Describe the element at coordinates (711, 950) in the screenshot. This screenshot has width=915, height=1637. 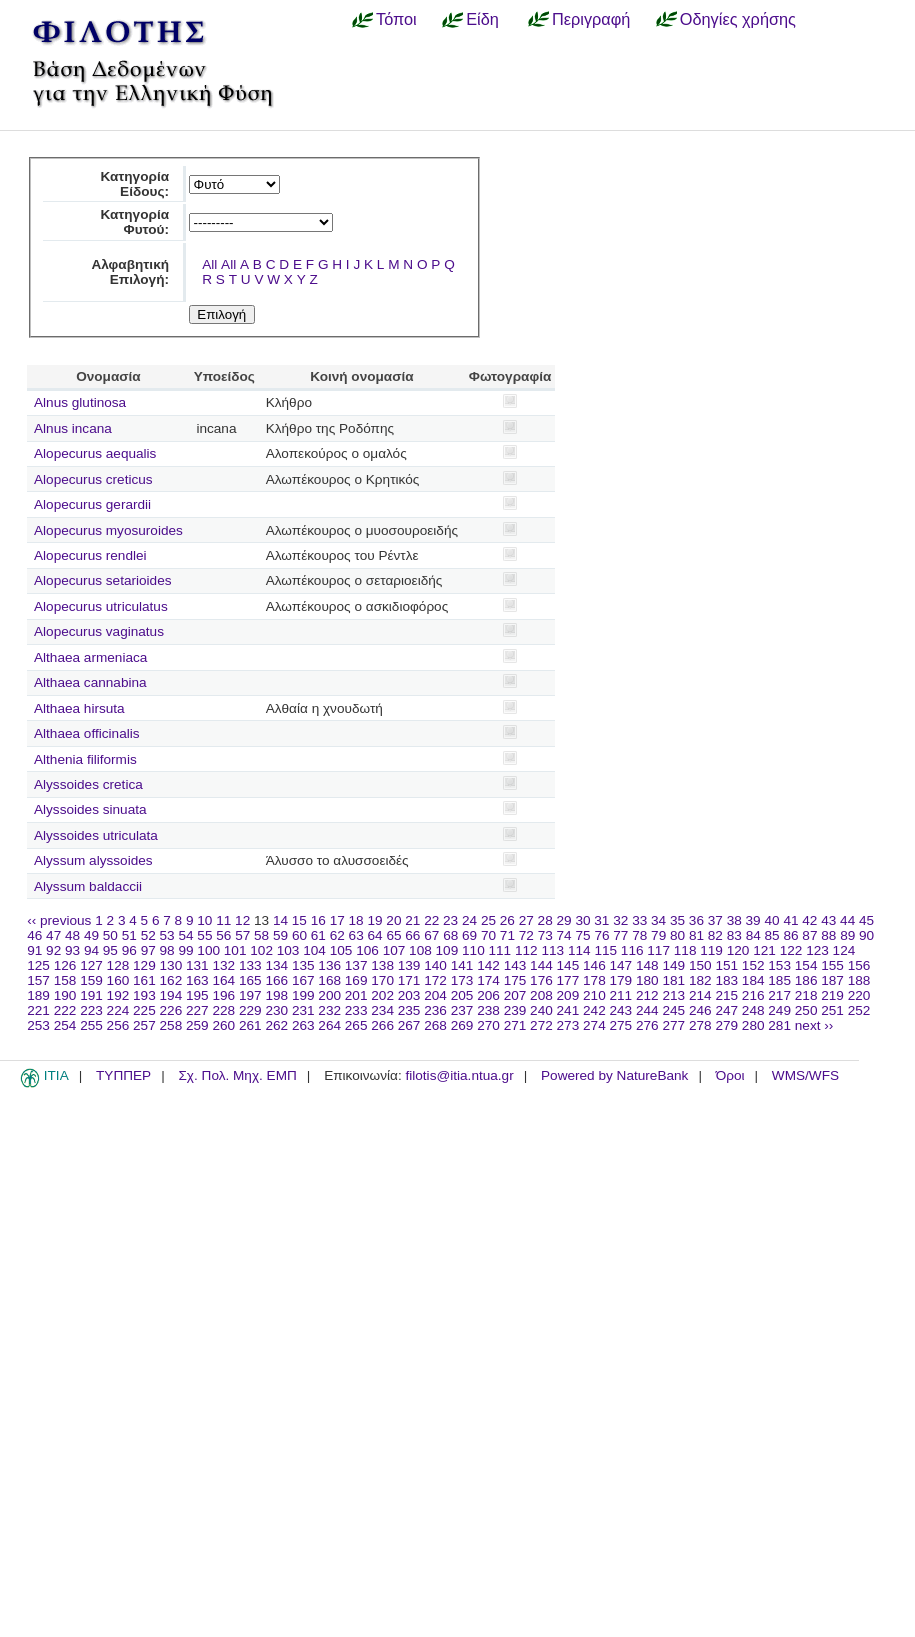
I see `119` at that location.